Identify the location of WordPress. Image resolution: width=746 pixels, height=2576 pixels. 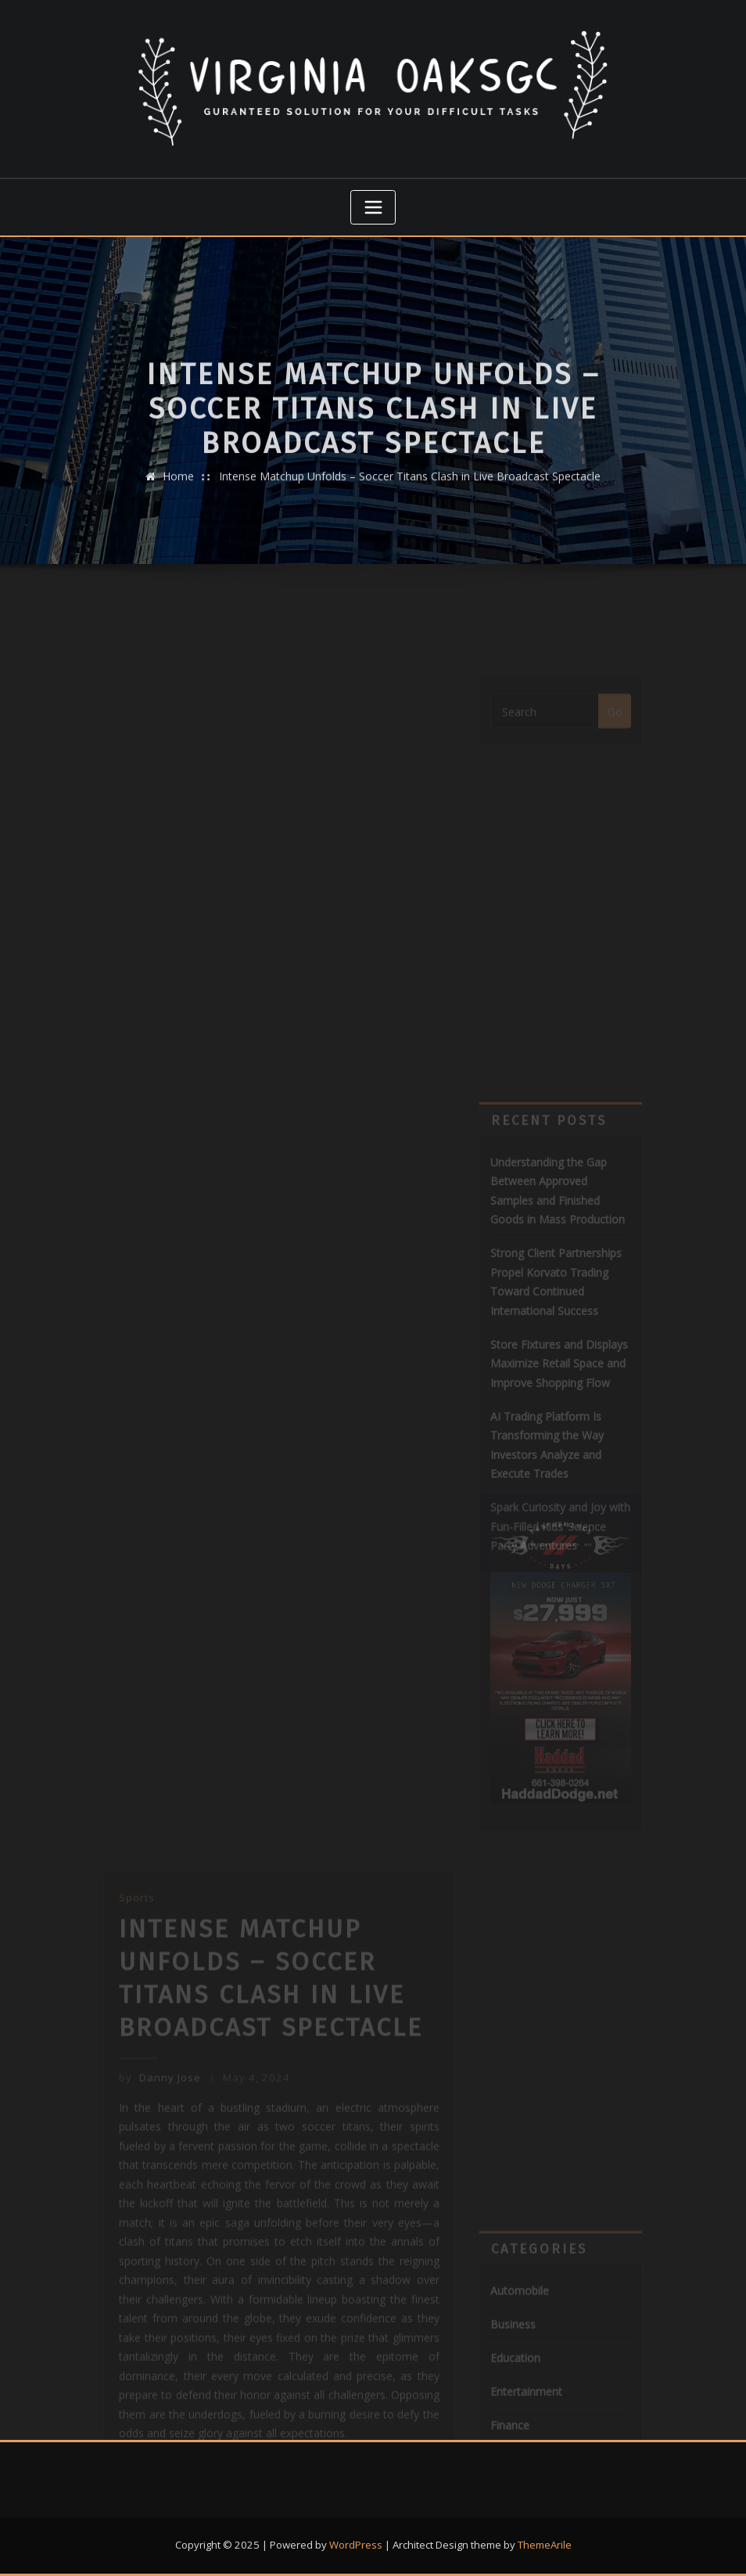
(355, 2545).